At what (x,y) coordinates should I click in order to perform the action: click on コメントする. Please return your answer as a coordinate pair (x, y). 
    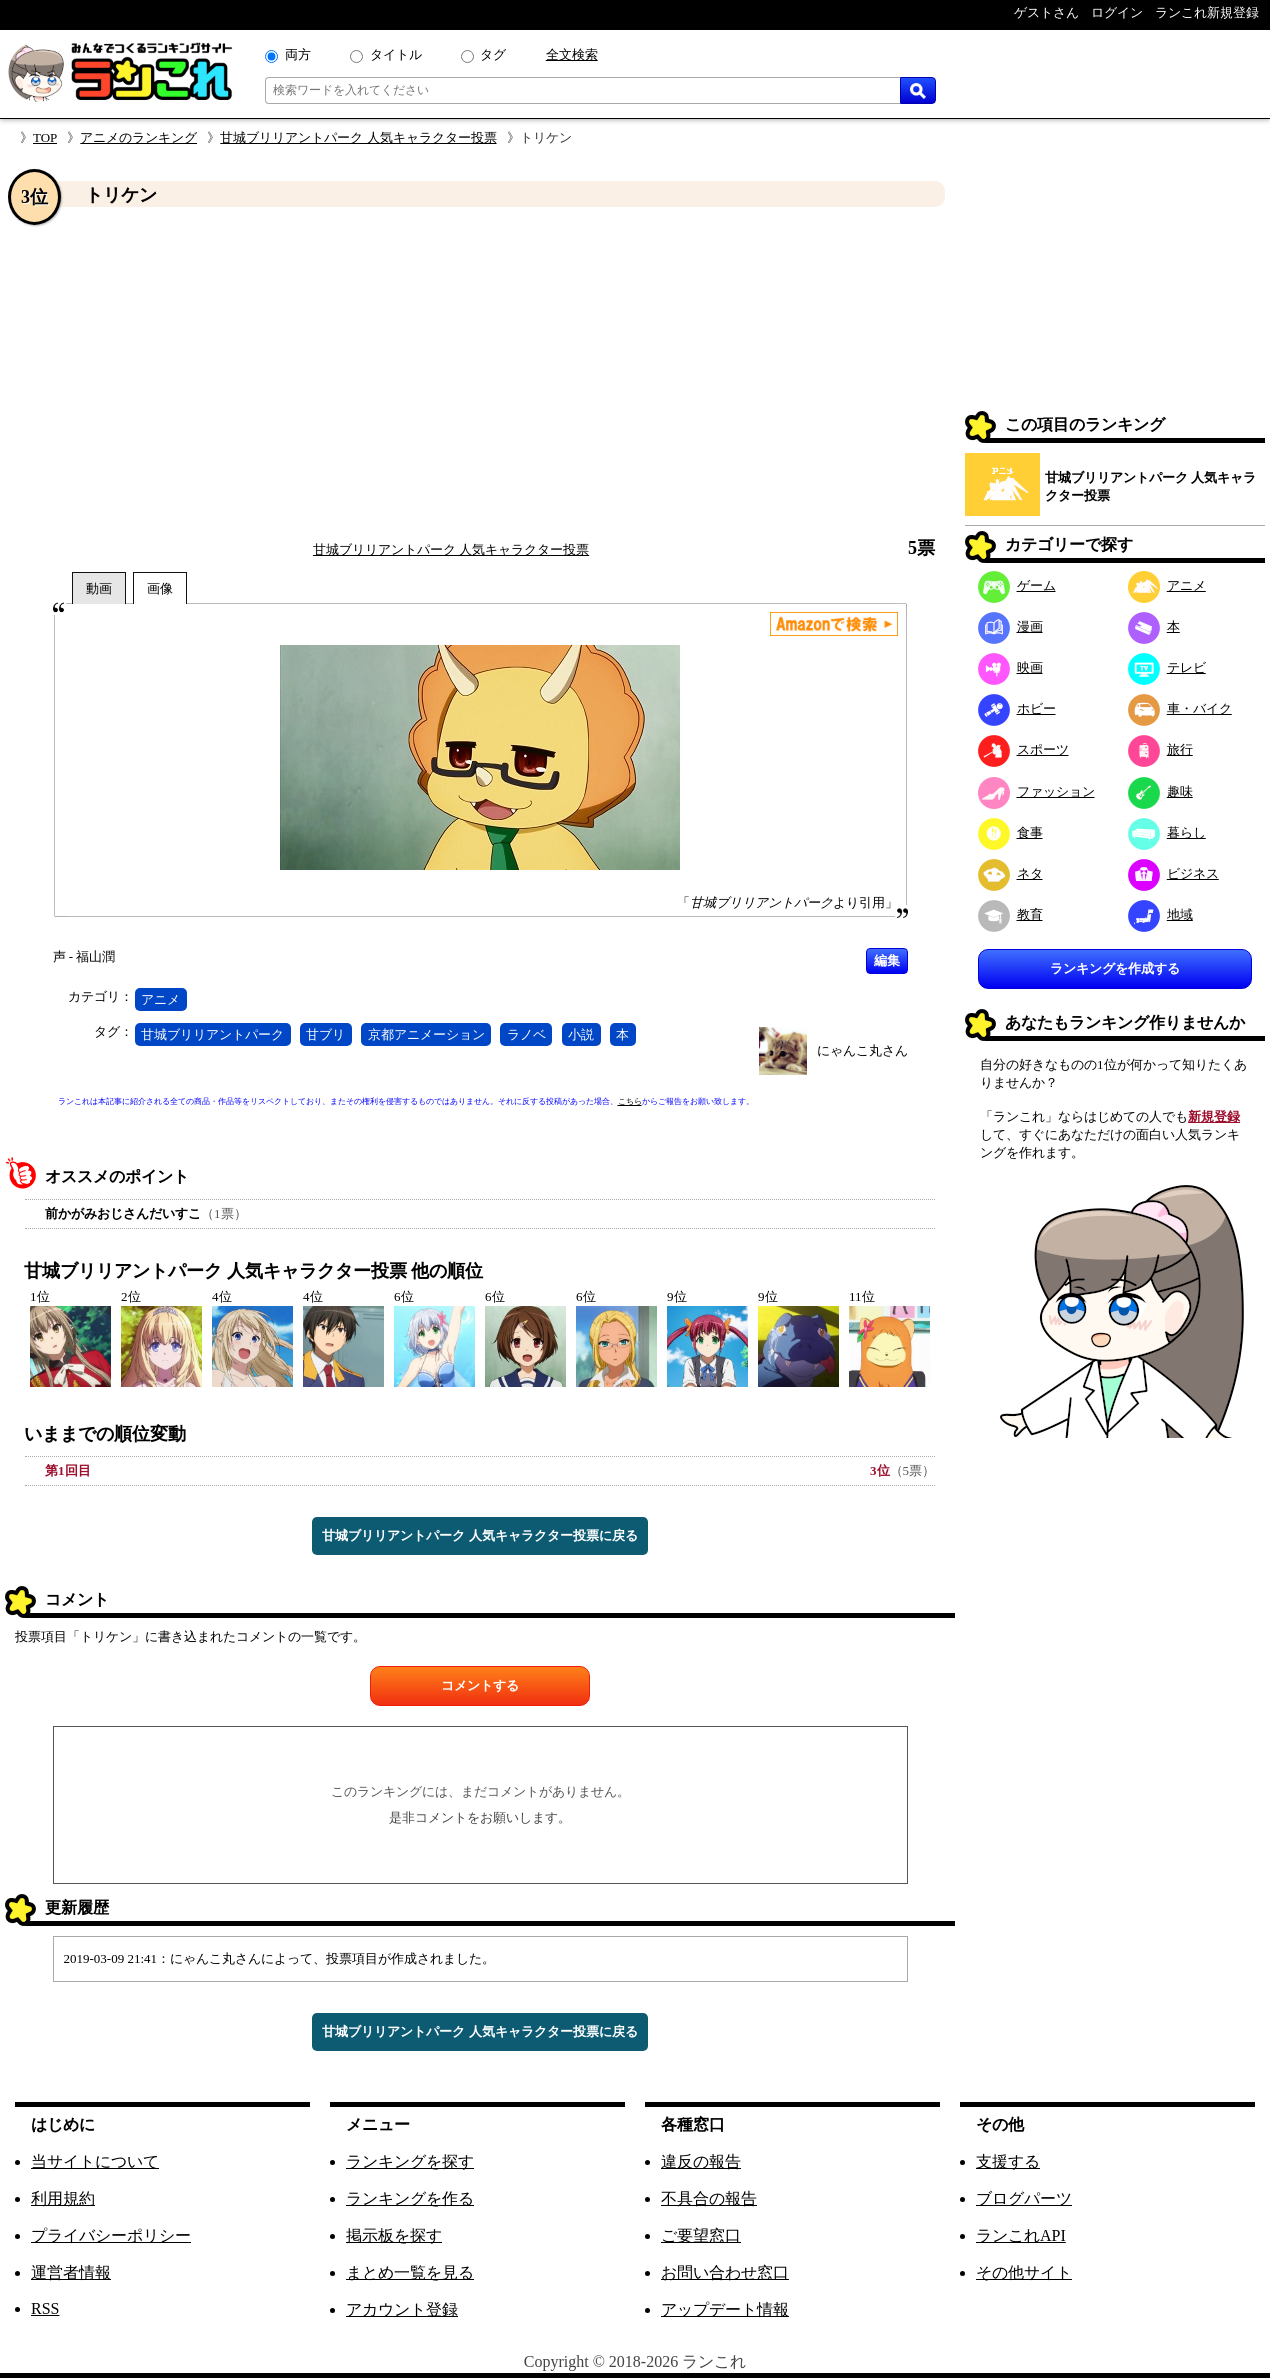
    Looking at the image, I should click on (480, 1685).